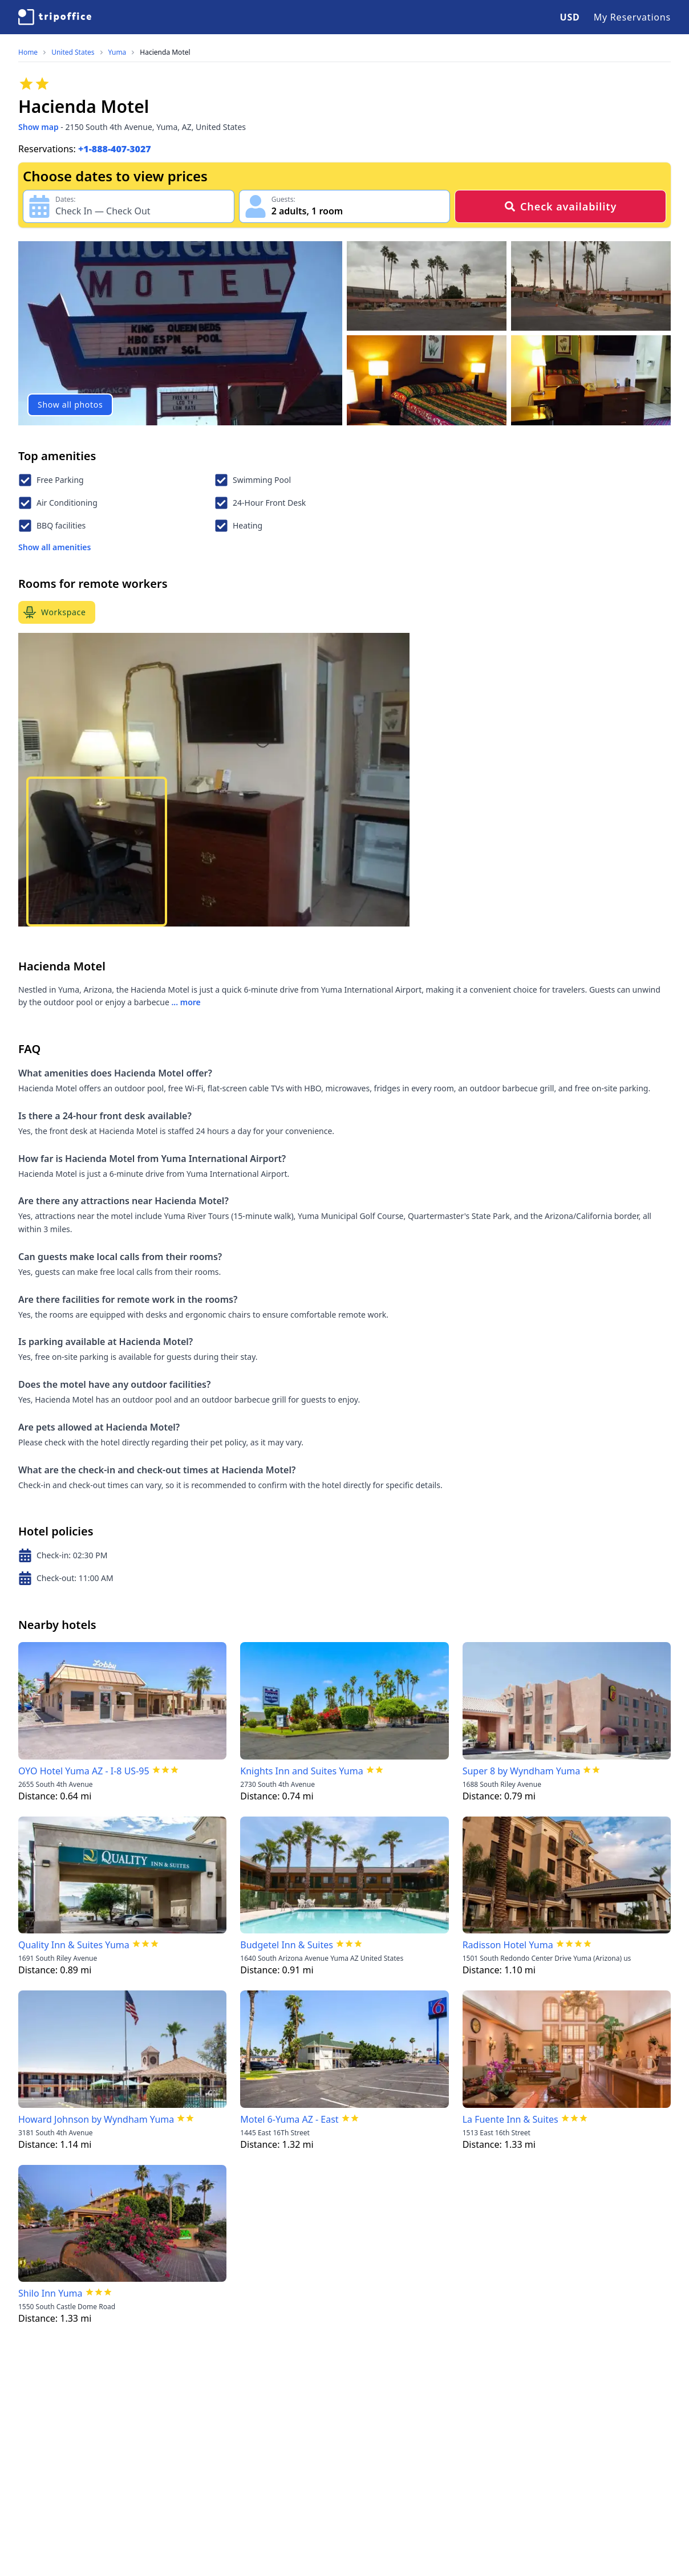 The width and height of the screenshot is (689, 2576). Describe the element at coordinates (289, 2119) in the screenshot. I see `Motel 6-Yuma AZ - East` at that location.